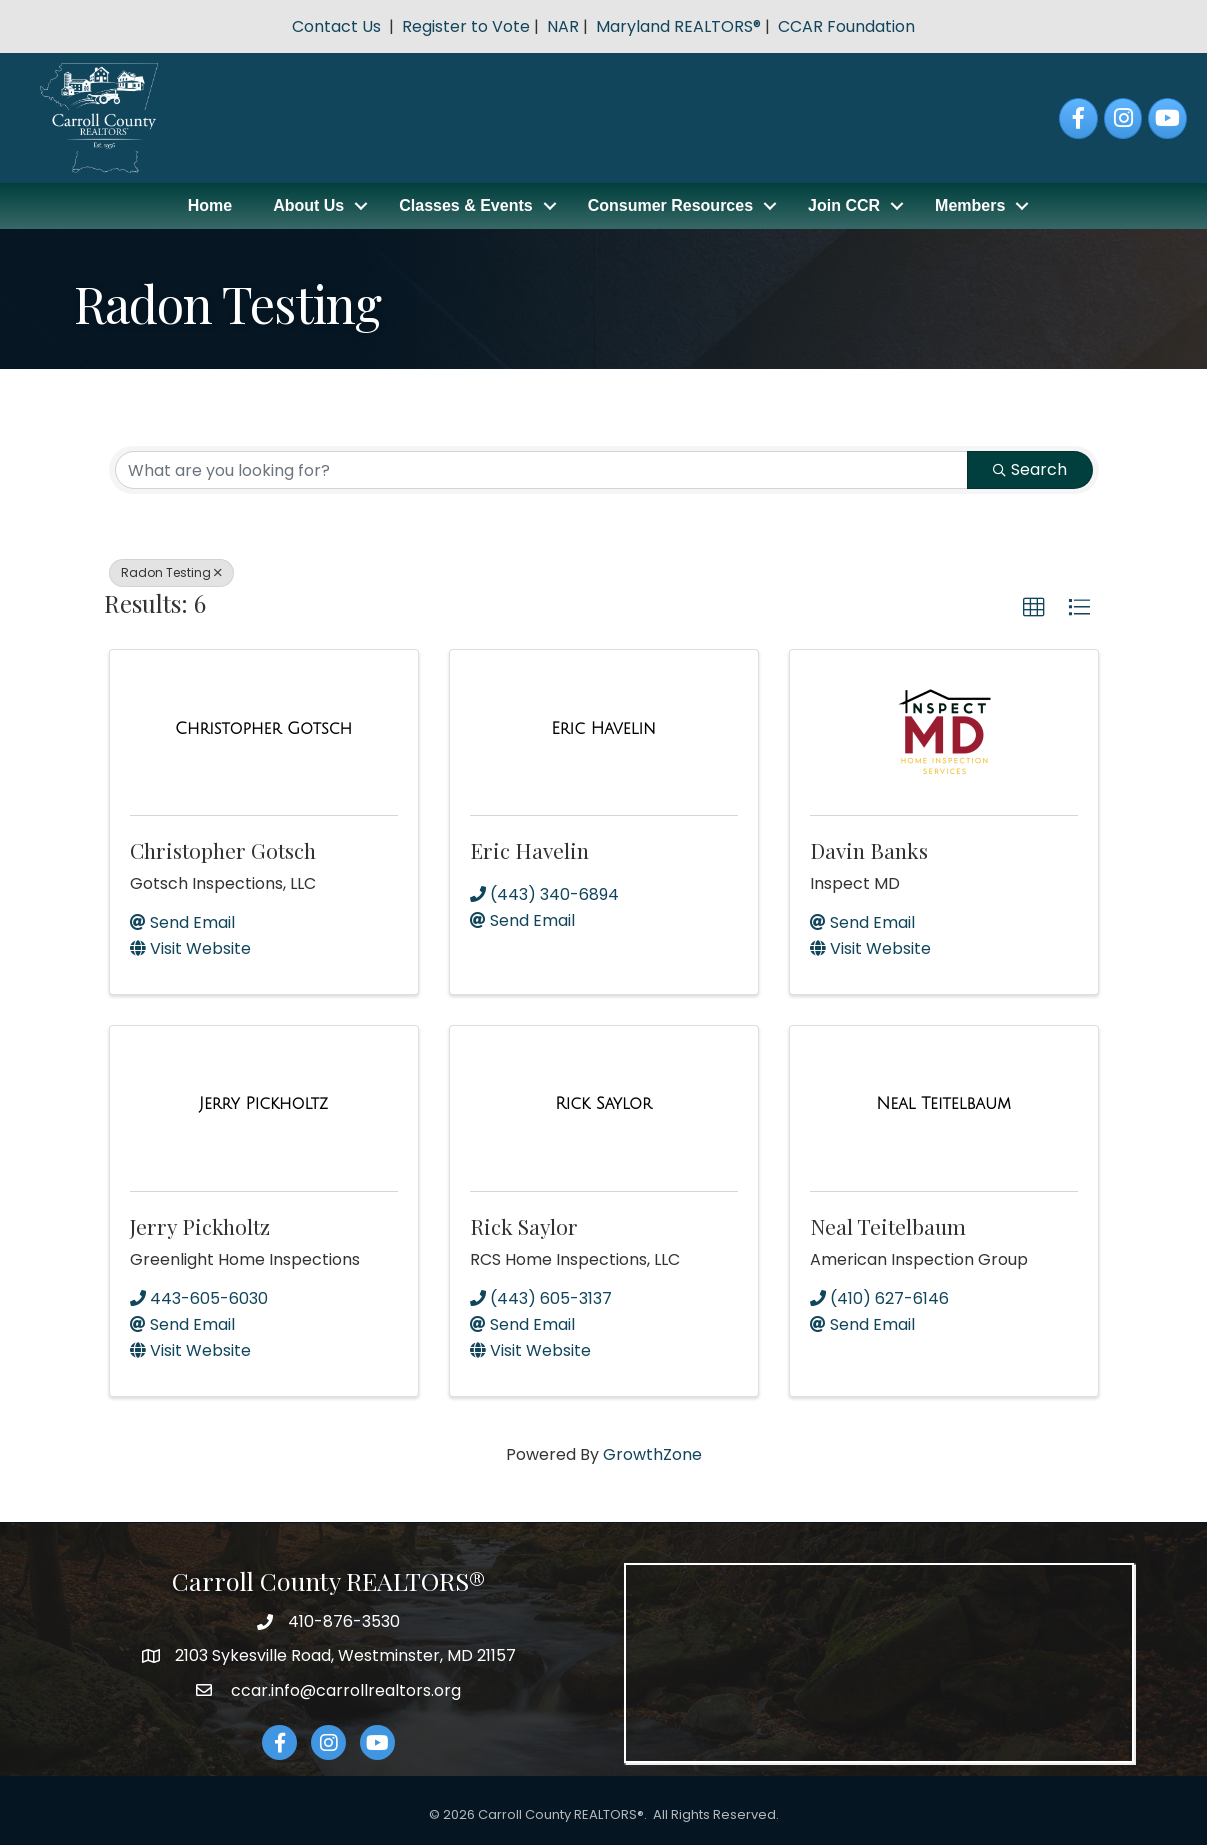  I want to click on [button], so click(1034, 608).